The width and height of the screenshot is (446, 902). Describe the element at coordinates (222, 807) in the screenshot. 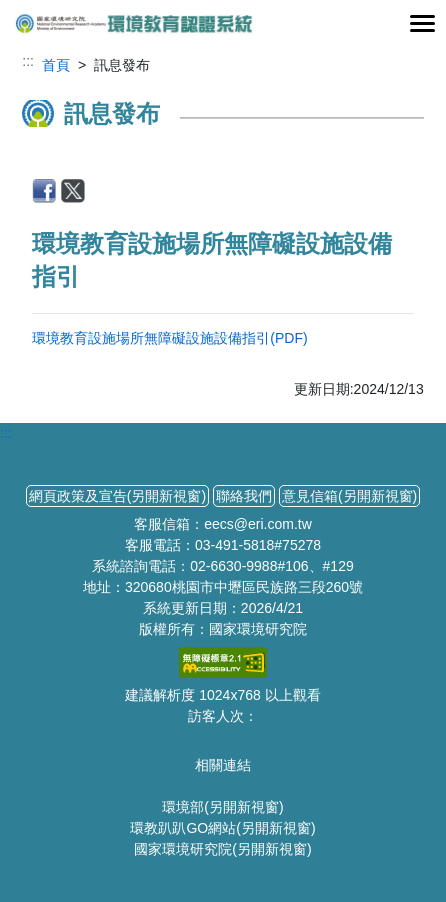

I see `環境部(另開新視窗)` at that location.